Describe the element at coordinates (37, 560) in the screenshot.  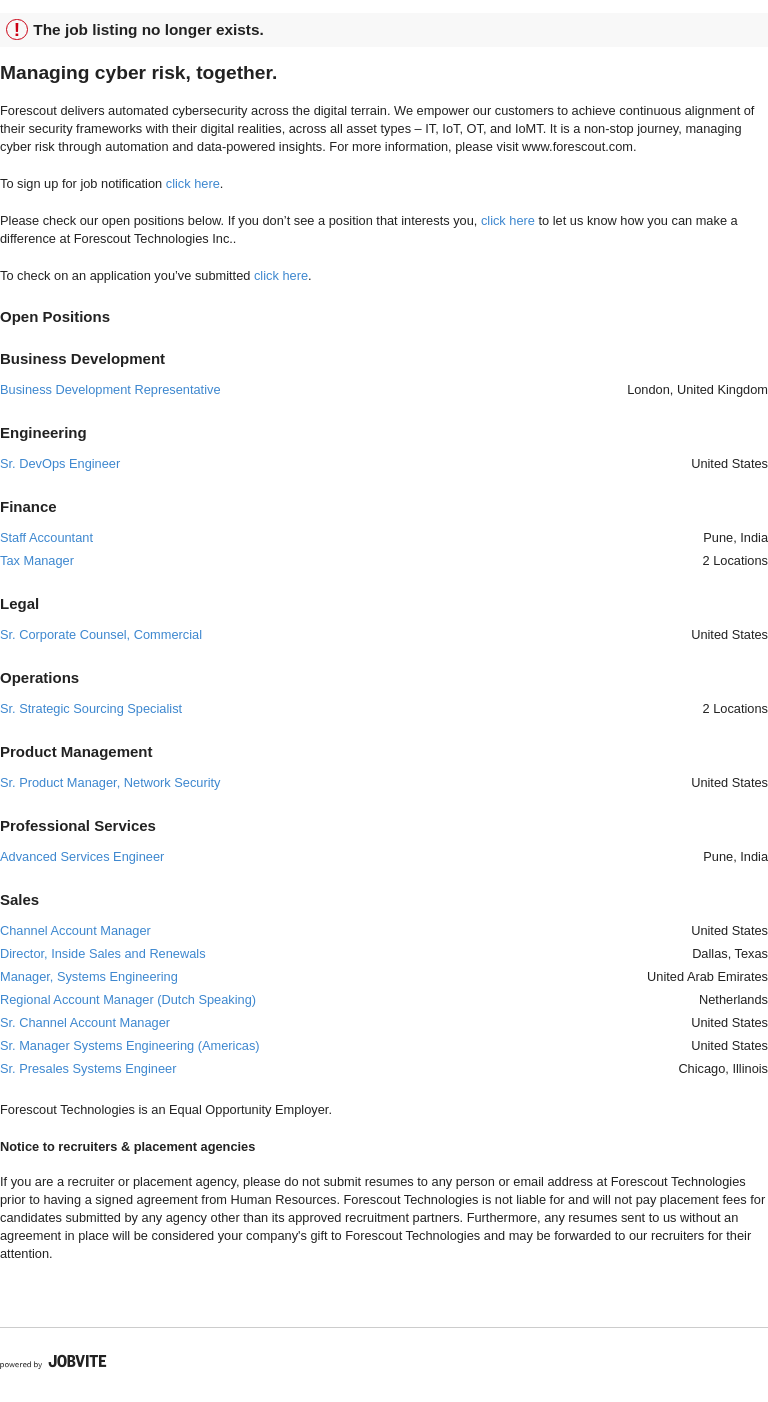
I see `Tax Manager` at that location.